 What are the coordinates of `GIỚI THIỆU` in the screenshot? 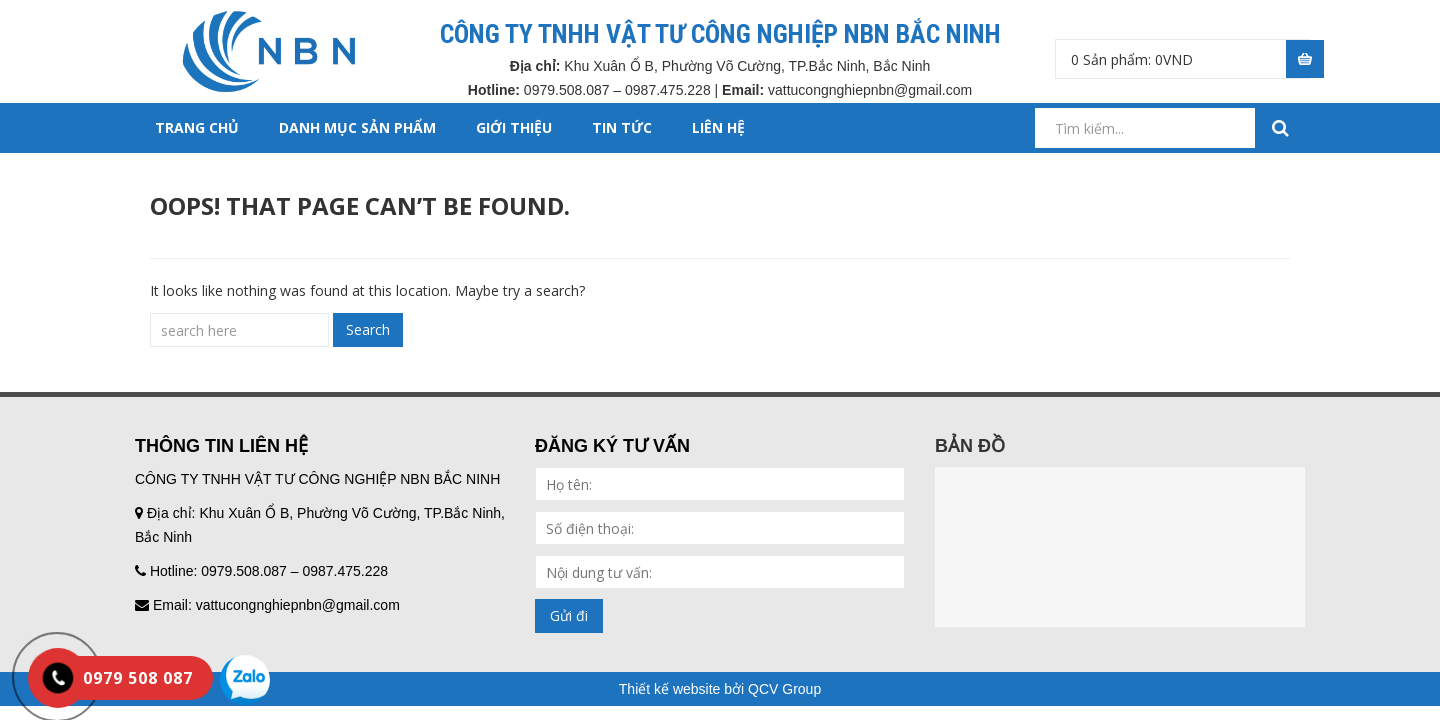 It's located at (514, 127).